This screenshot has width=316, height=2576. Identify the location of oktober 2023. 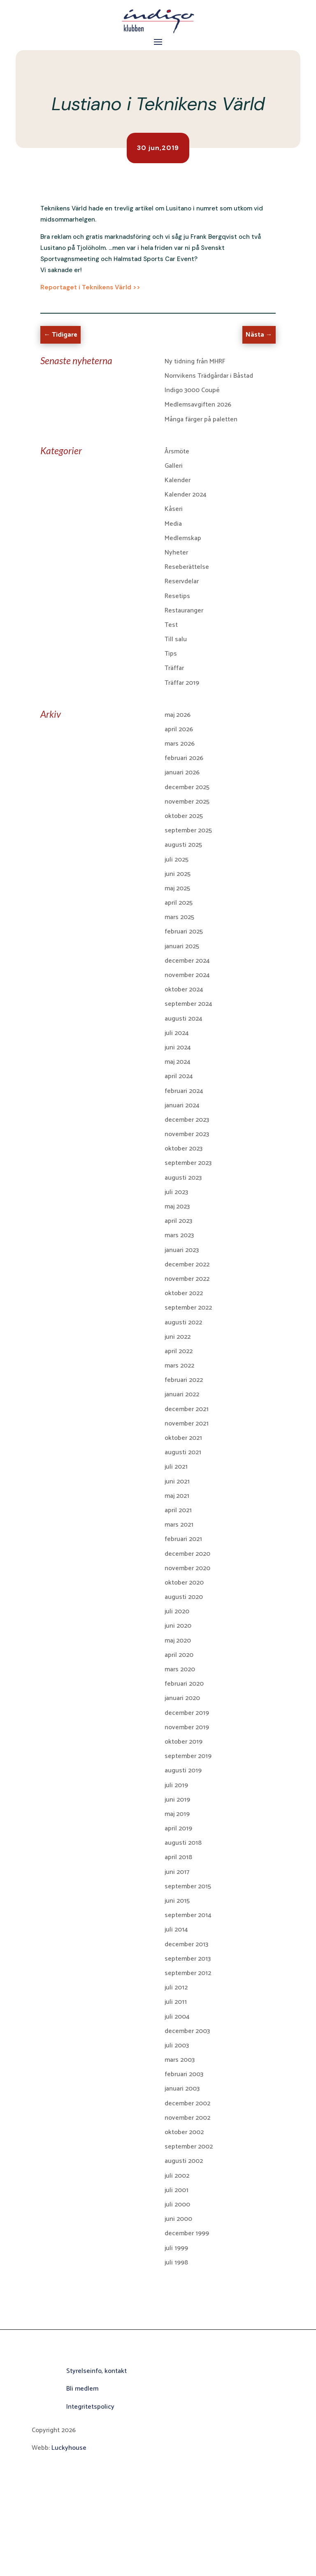
(183, 1148).